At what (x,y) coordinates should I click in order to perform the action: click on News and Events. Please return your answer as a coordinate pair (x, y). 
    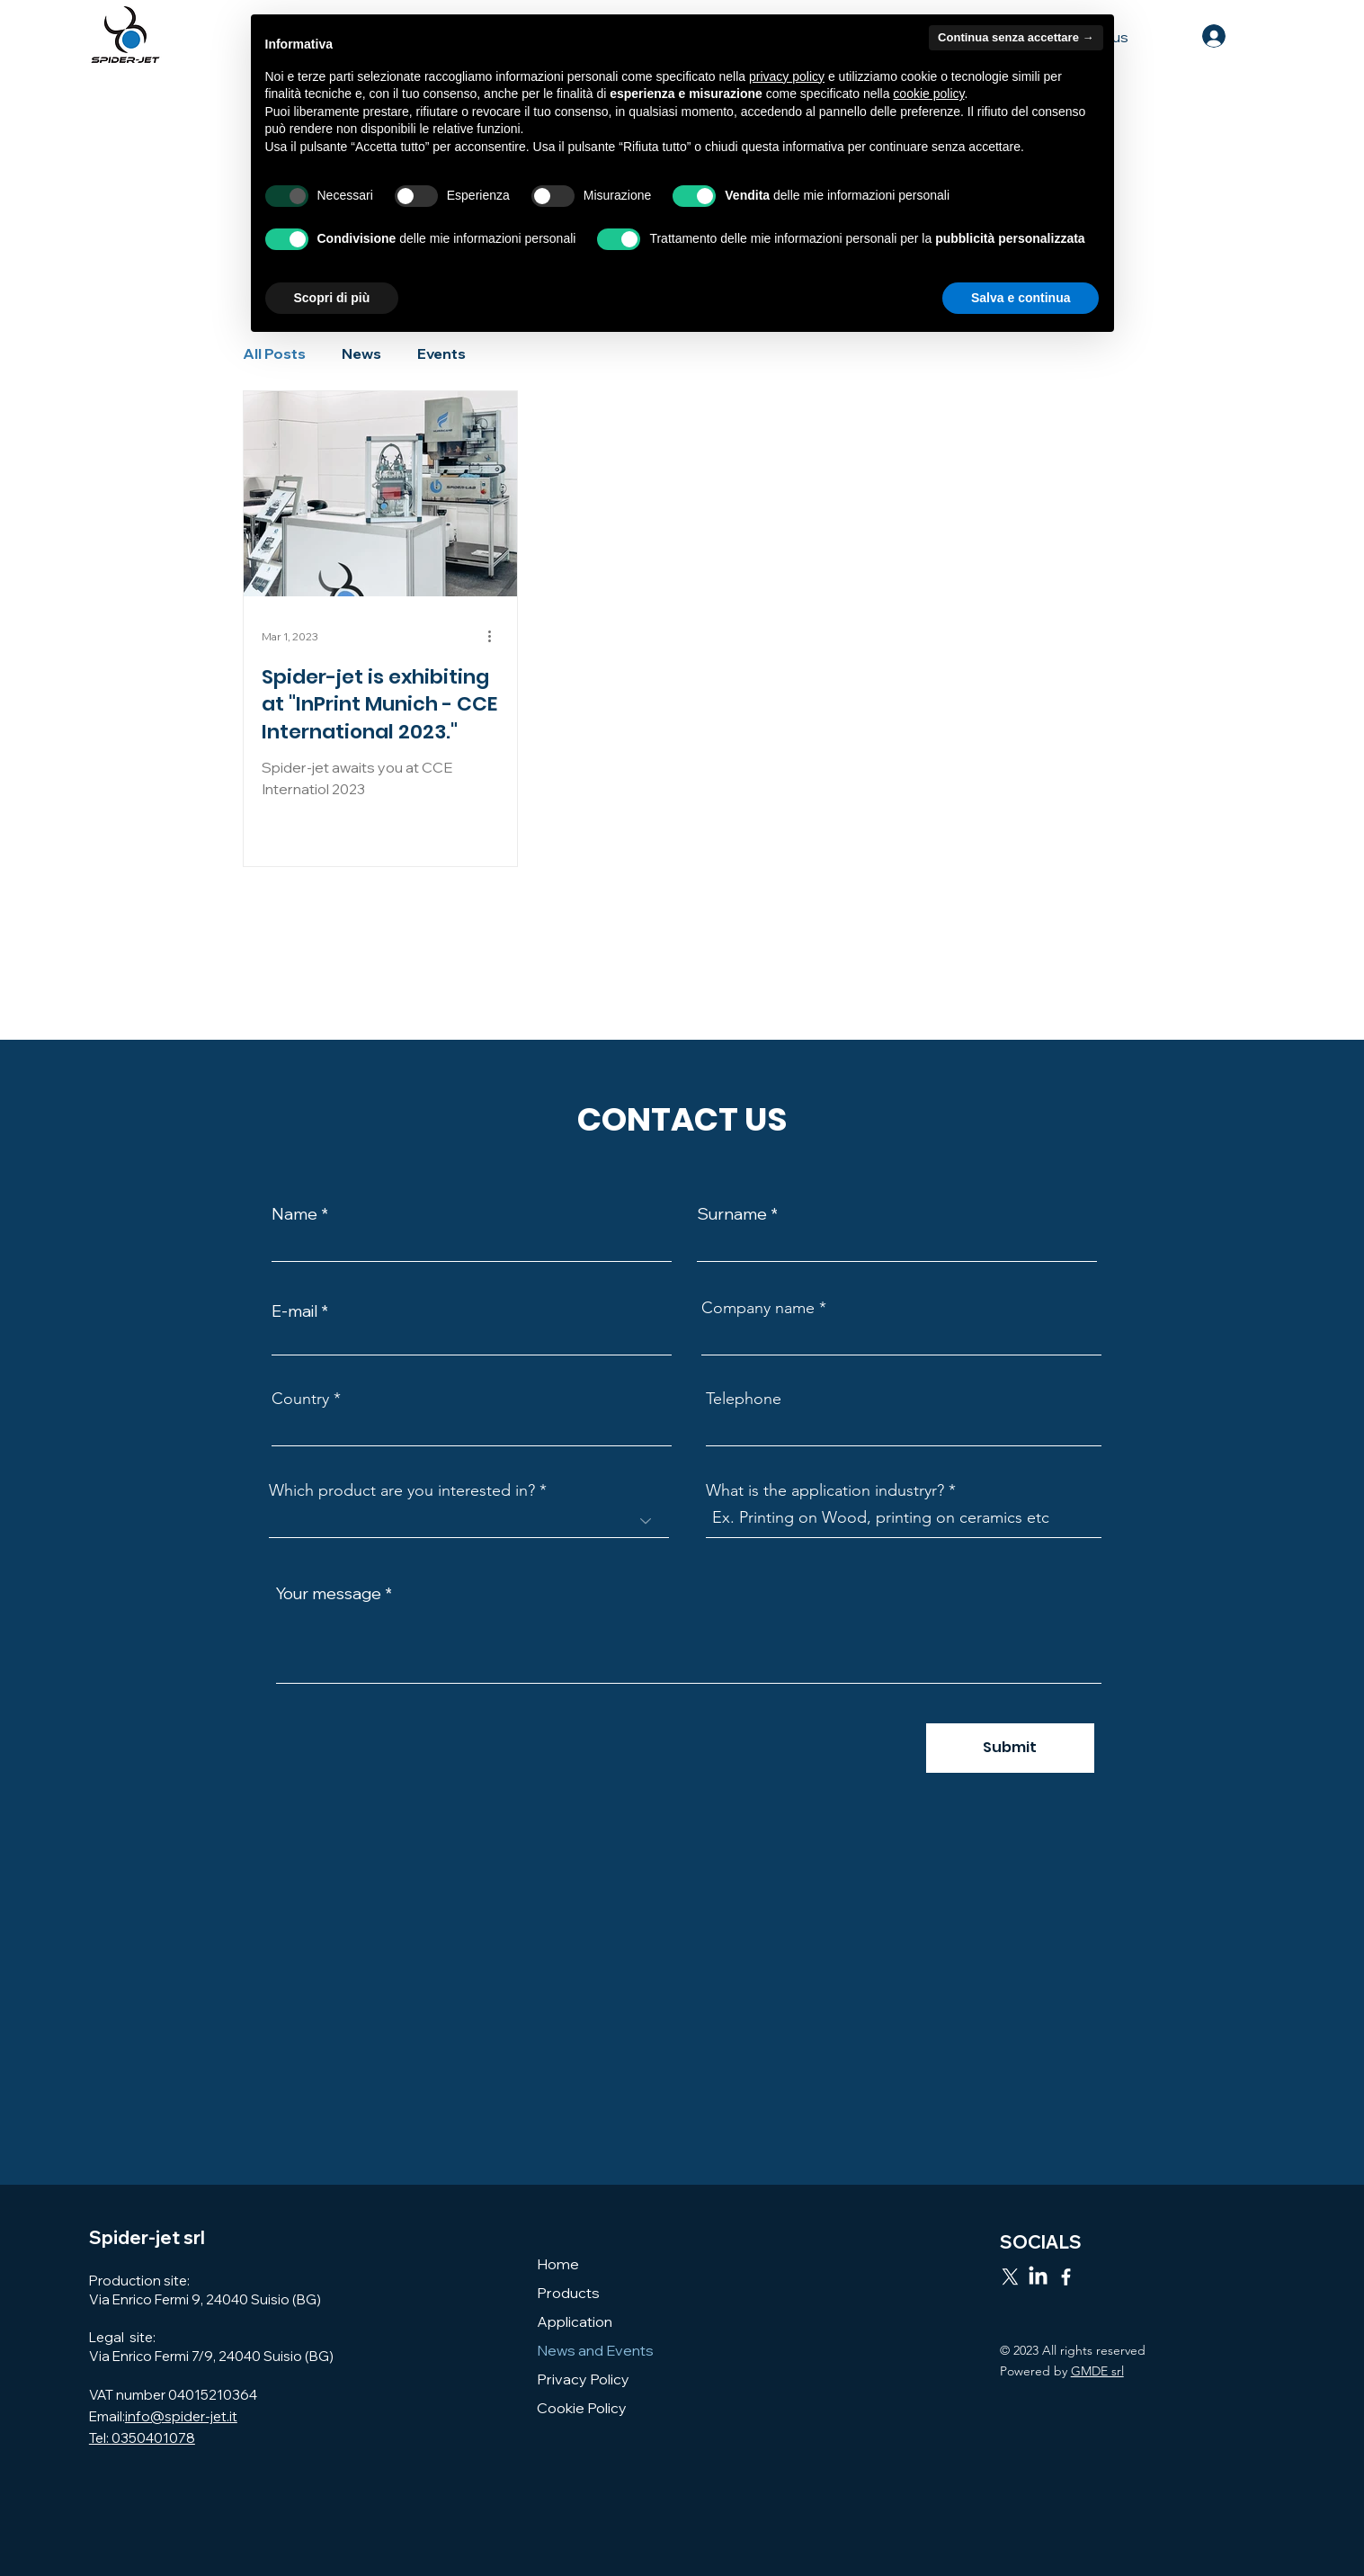
    Looking at the image, I should click on (595, 2350).